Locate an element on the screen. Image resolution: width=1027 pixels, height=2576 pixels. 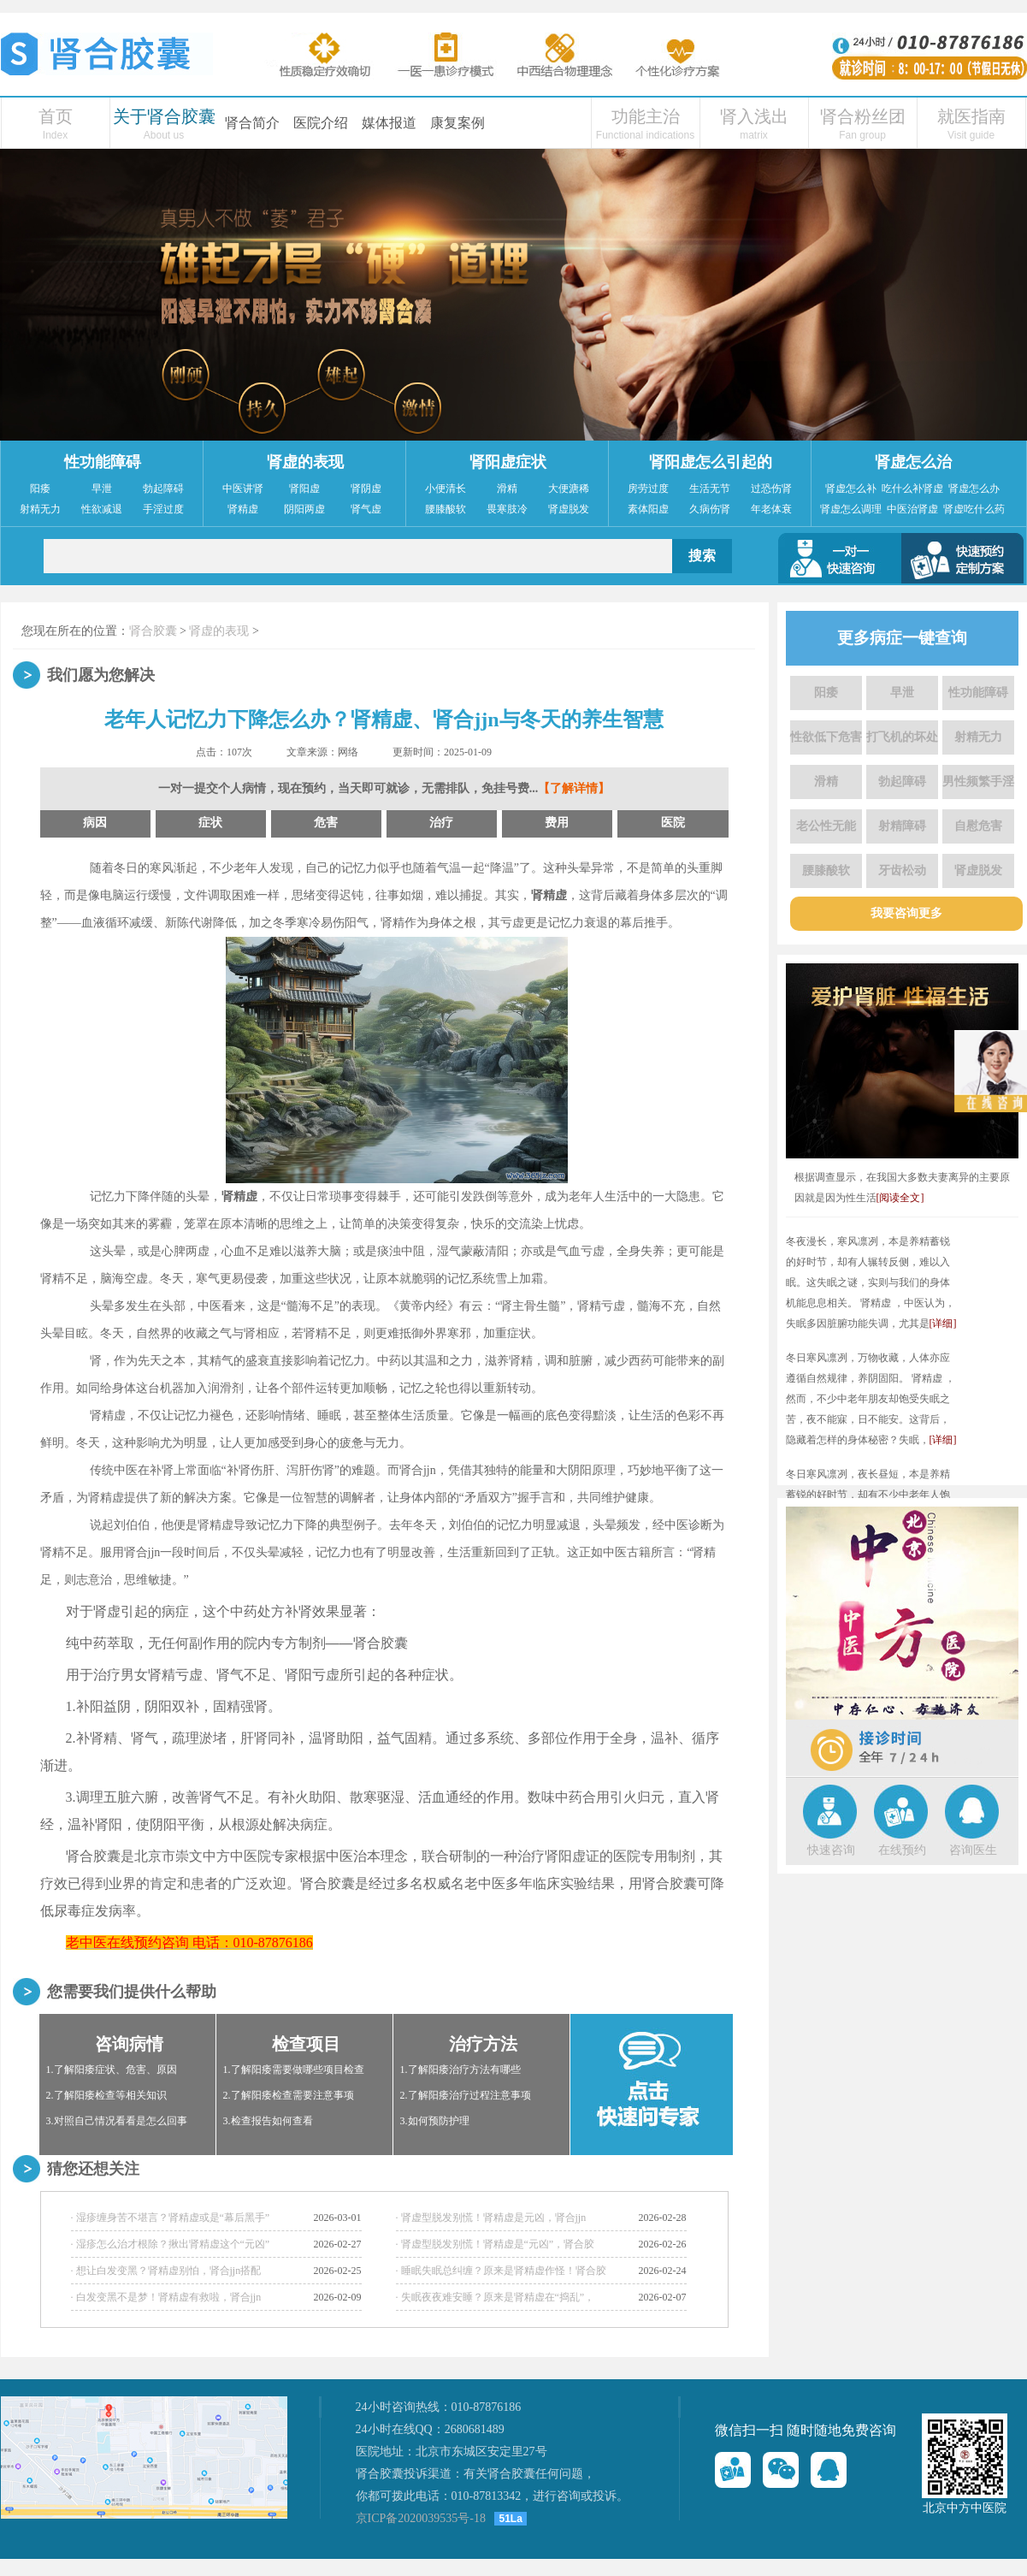
肾合粉丝团 is located at coordinates (863, 116).